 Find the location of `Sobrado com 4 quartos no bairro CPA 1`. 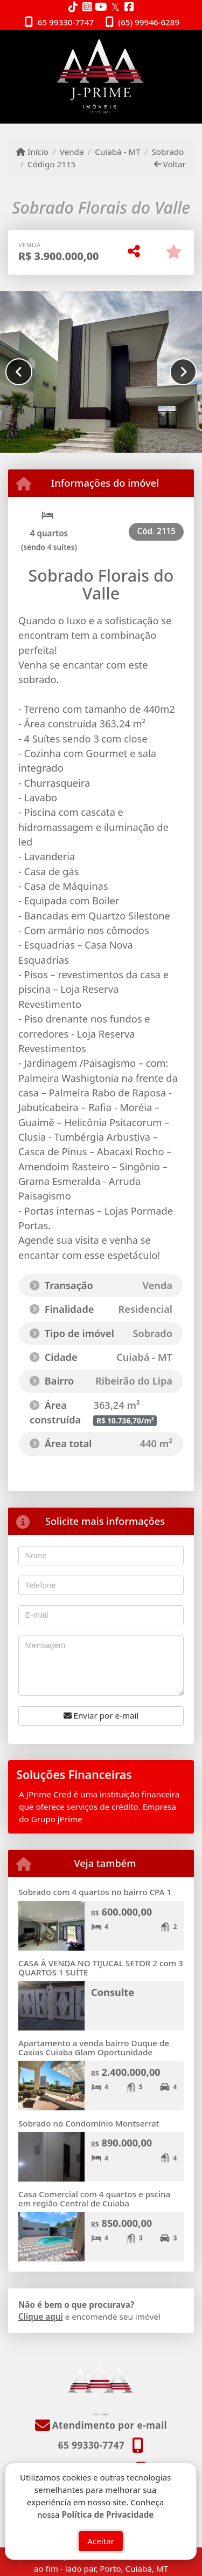

Sobrado com 4 quartos no bairro CPA 1 is located at coordinates (94, 1891).